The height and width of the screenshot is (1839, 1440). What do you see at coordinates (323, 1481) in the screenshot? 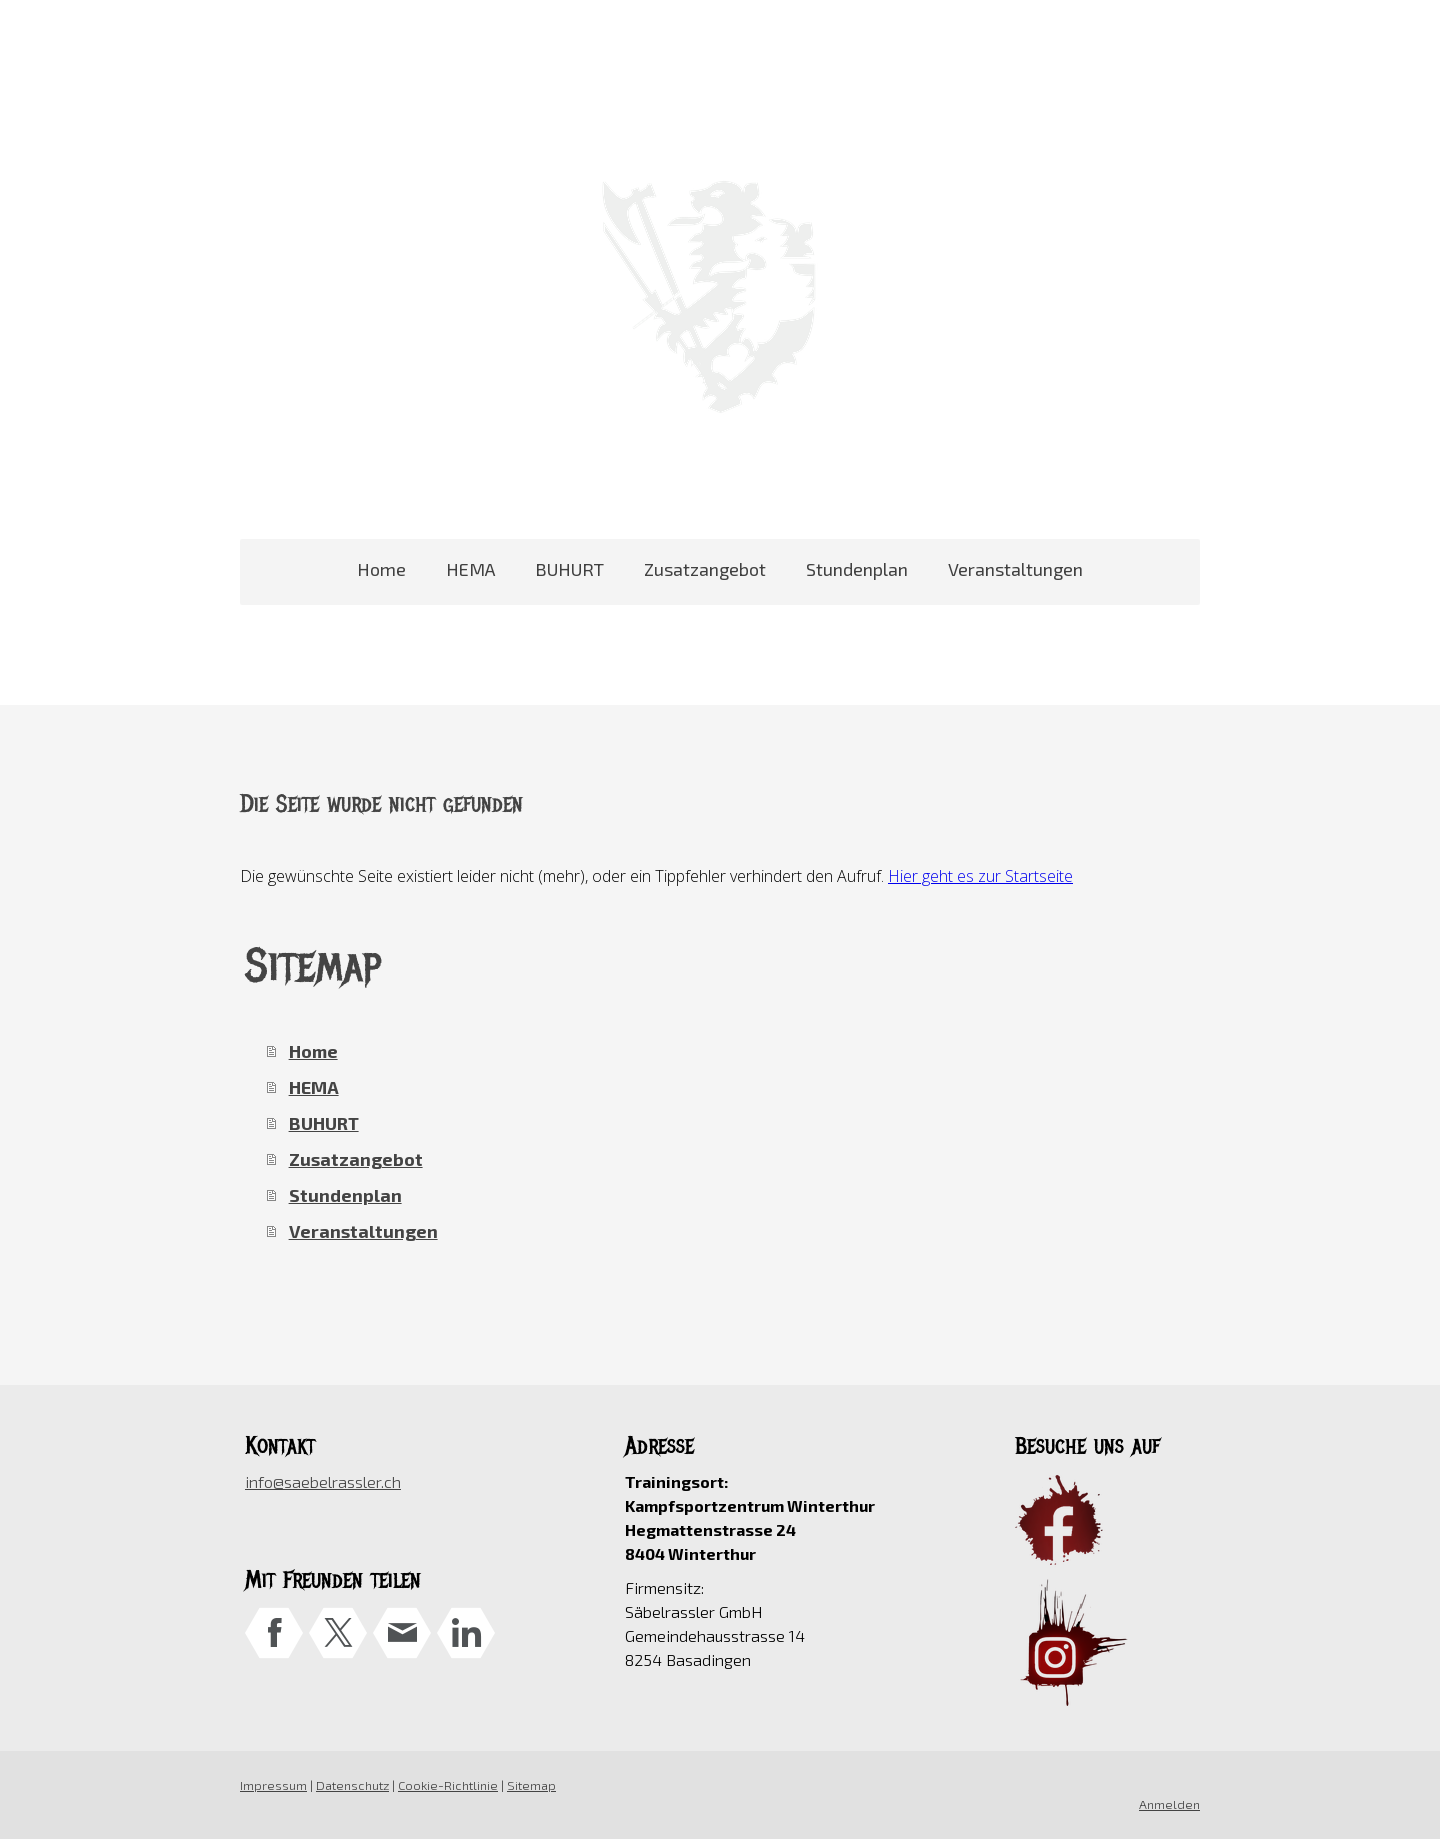
I see `info@saebelrassler.ch` at bounding box center [323, 1481].